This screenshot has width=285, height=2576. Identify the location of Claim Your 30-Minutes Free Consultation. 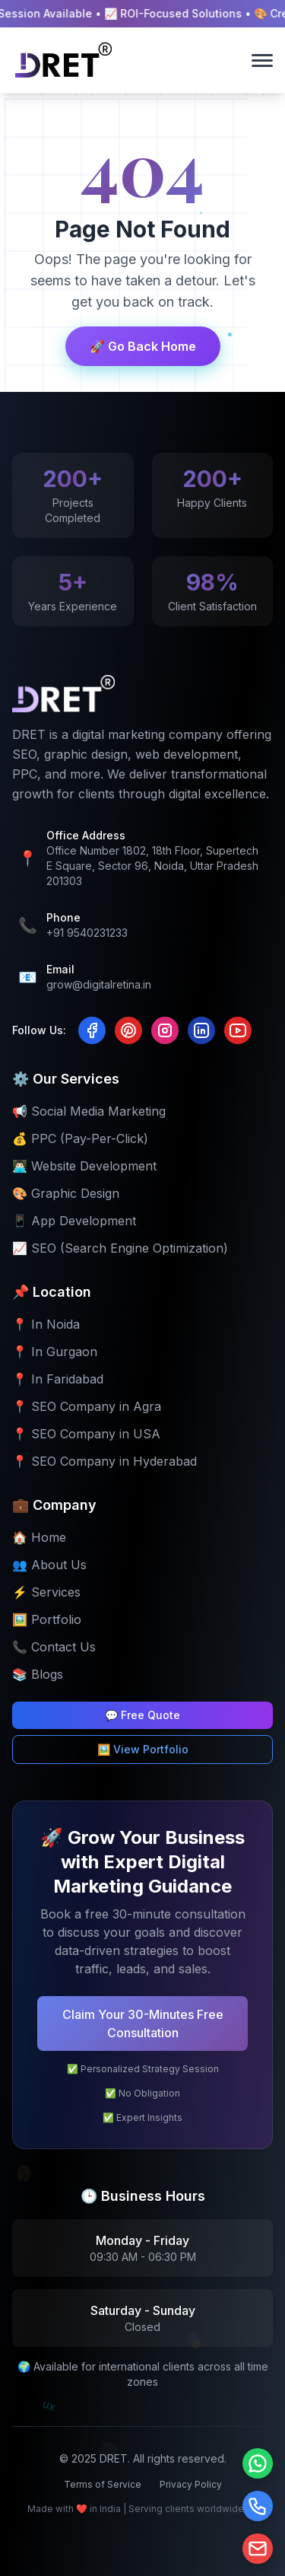
(142, 2023).